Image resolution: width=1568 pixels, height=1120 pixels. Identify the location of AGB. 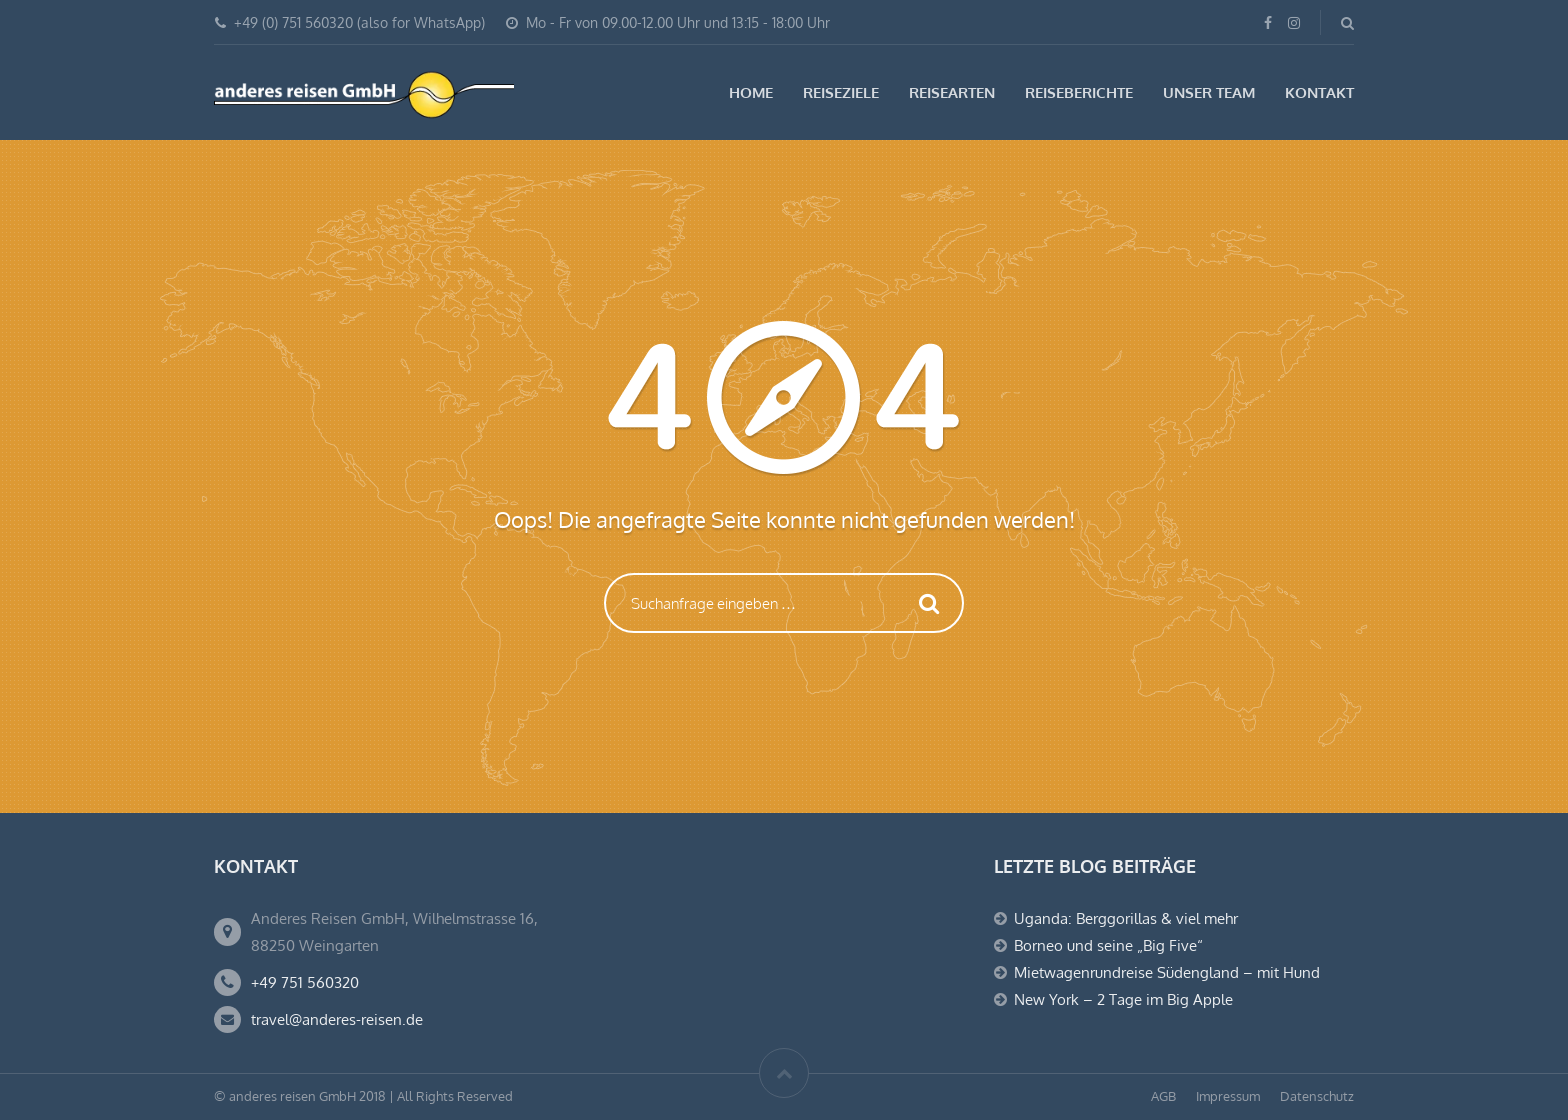
(1163, 1096).